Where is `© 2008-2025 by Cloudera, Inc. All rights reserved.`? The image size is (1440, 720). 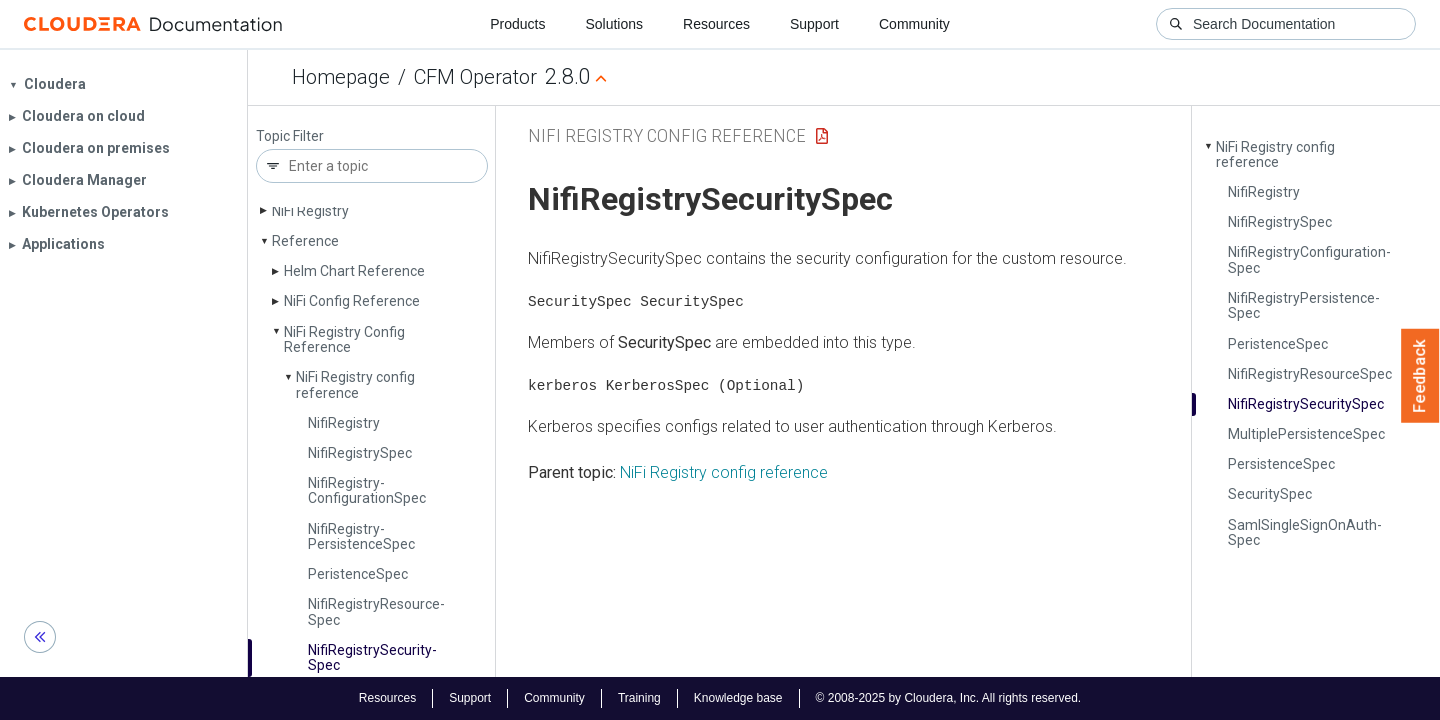 © 2008-2025 by Cloudera, Inc. All rights reserved. is located at coordinates (949, 698).